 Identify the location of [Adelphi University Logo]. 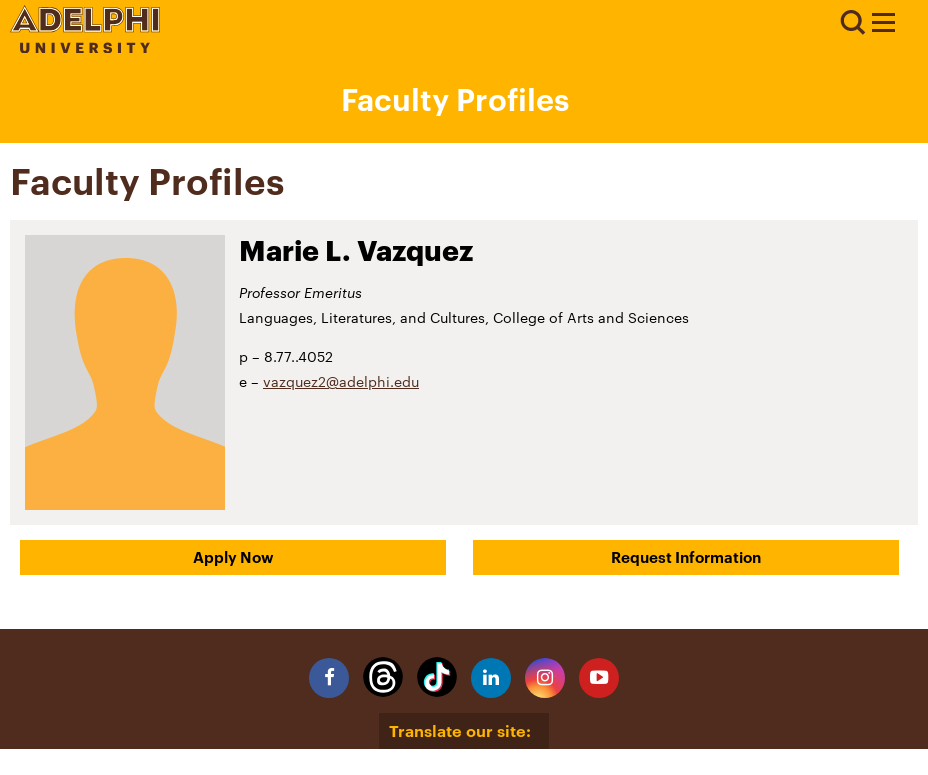
(85, 47).